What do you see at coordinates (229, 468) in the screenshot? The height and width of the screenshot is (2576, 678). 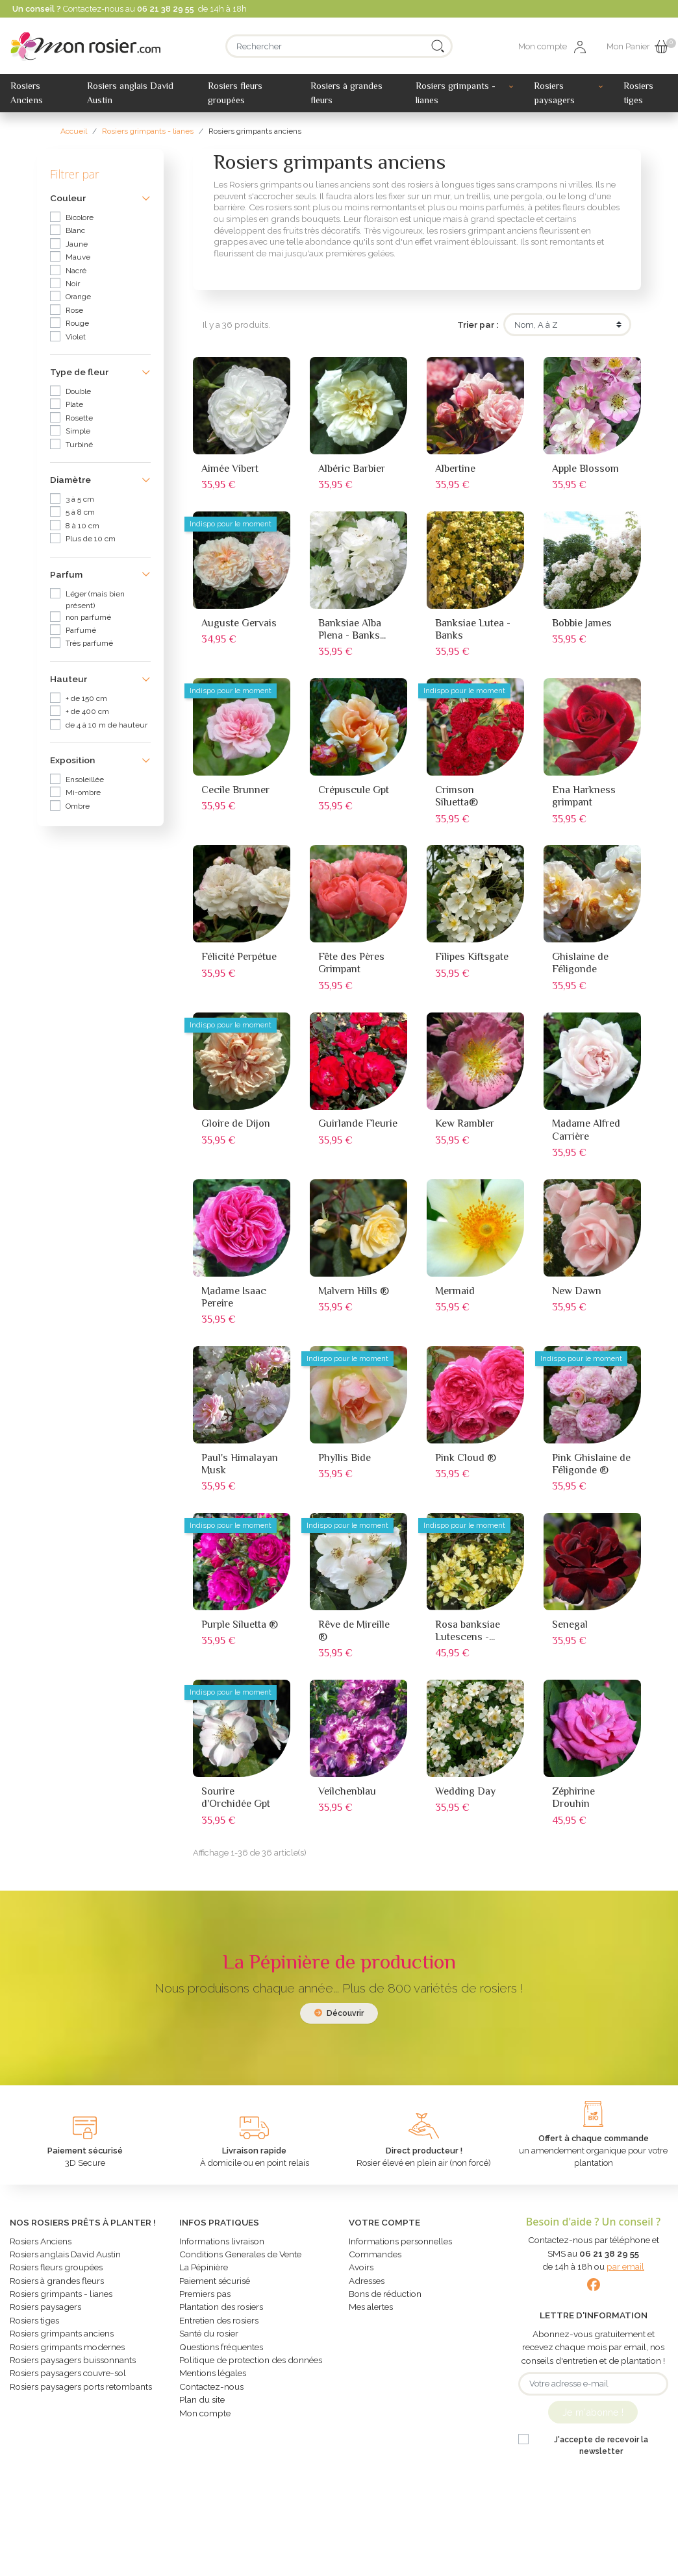 I see `Aimée Vibert` at bounding box center [229, 468].